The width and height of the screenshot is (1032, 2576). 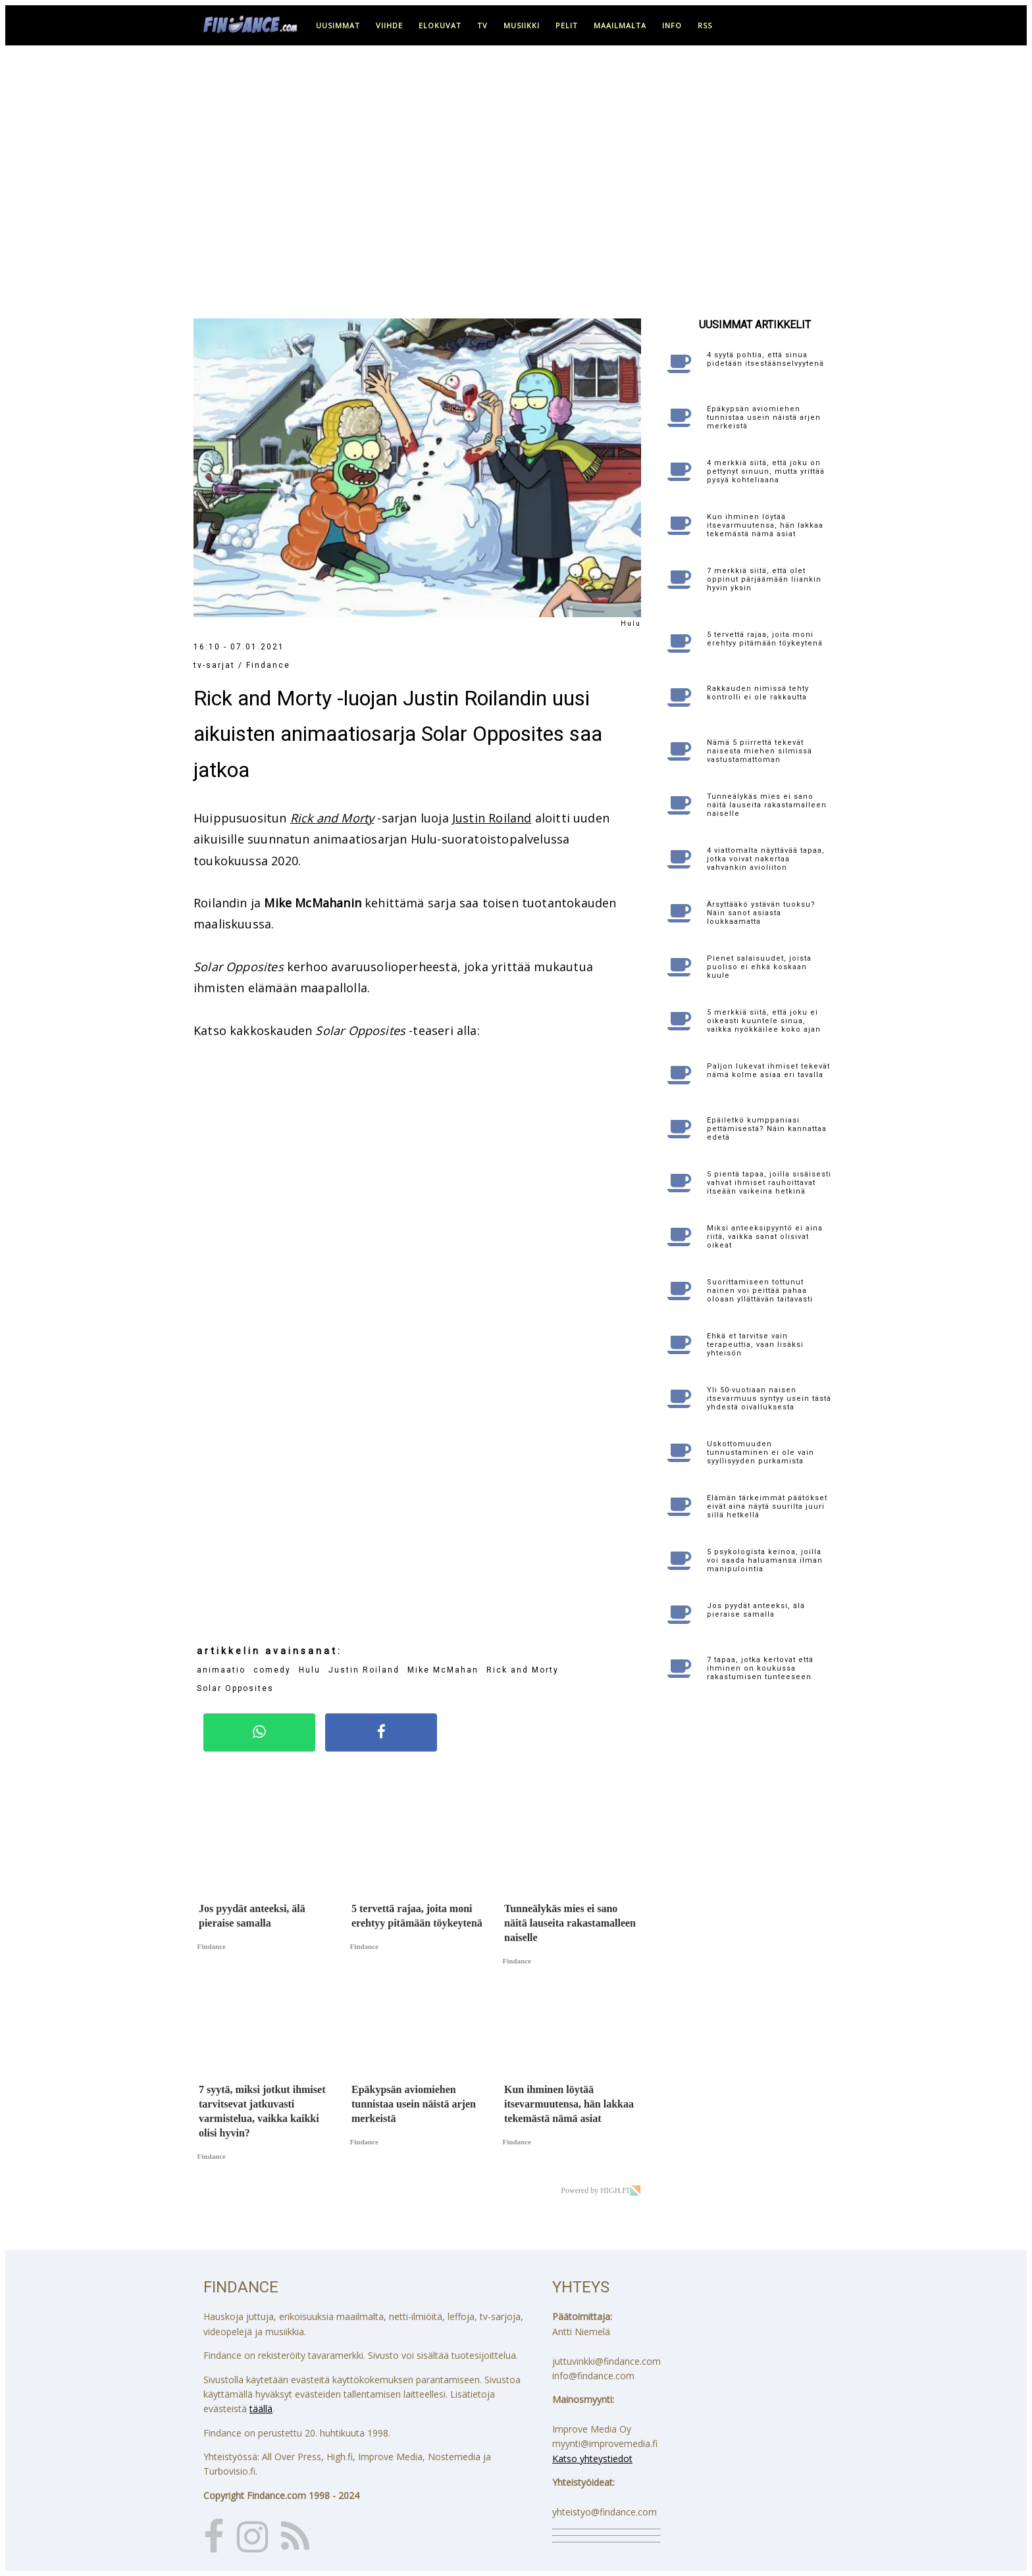 What do you see at coordinates (761, 913) in the screenshot?
I see `Ärsyttääkö ystävän tuoksu? Näin sanot asiasta loukkaamatta` at bounding box center [761, 913].